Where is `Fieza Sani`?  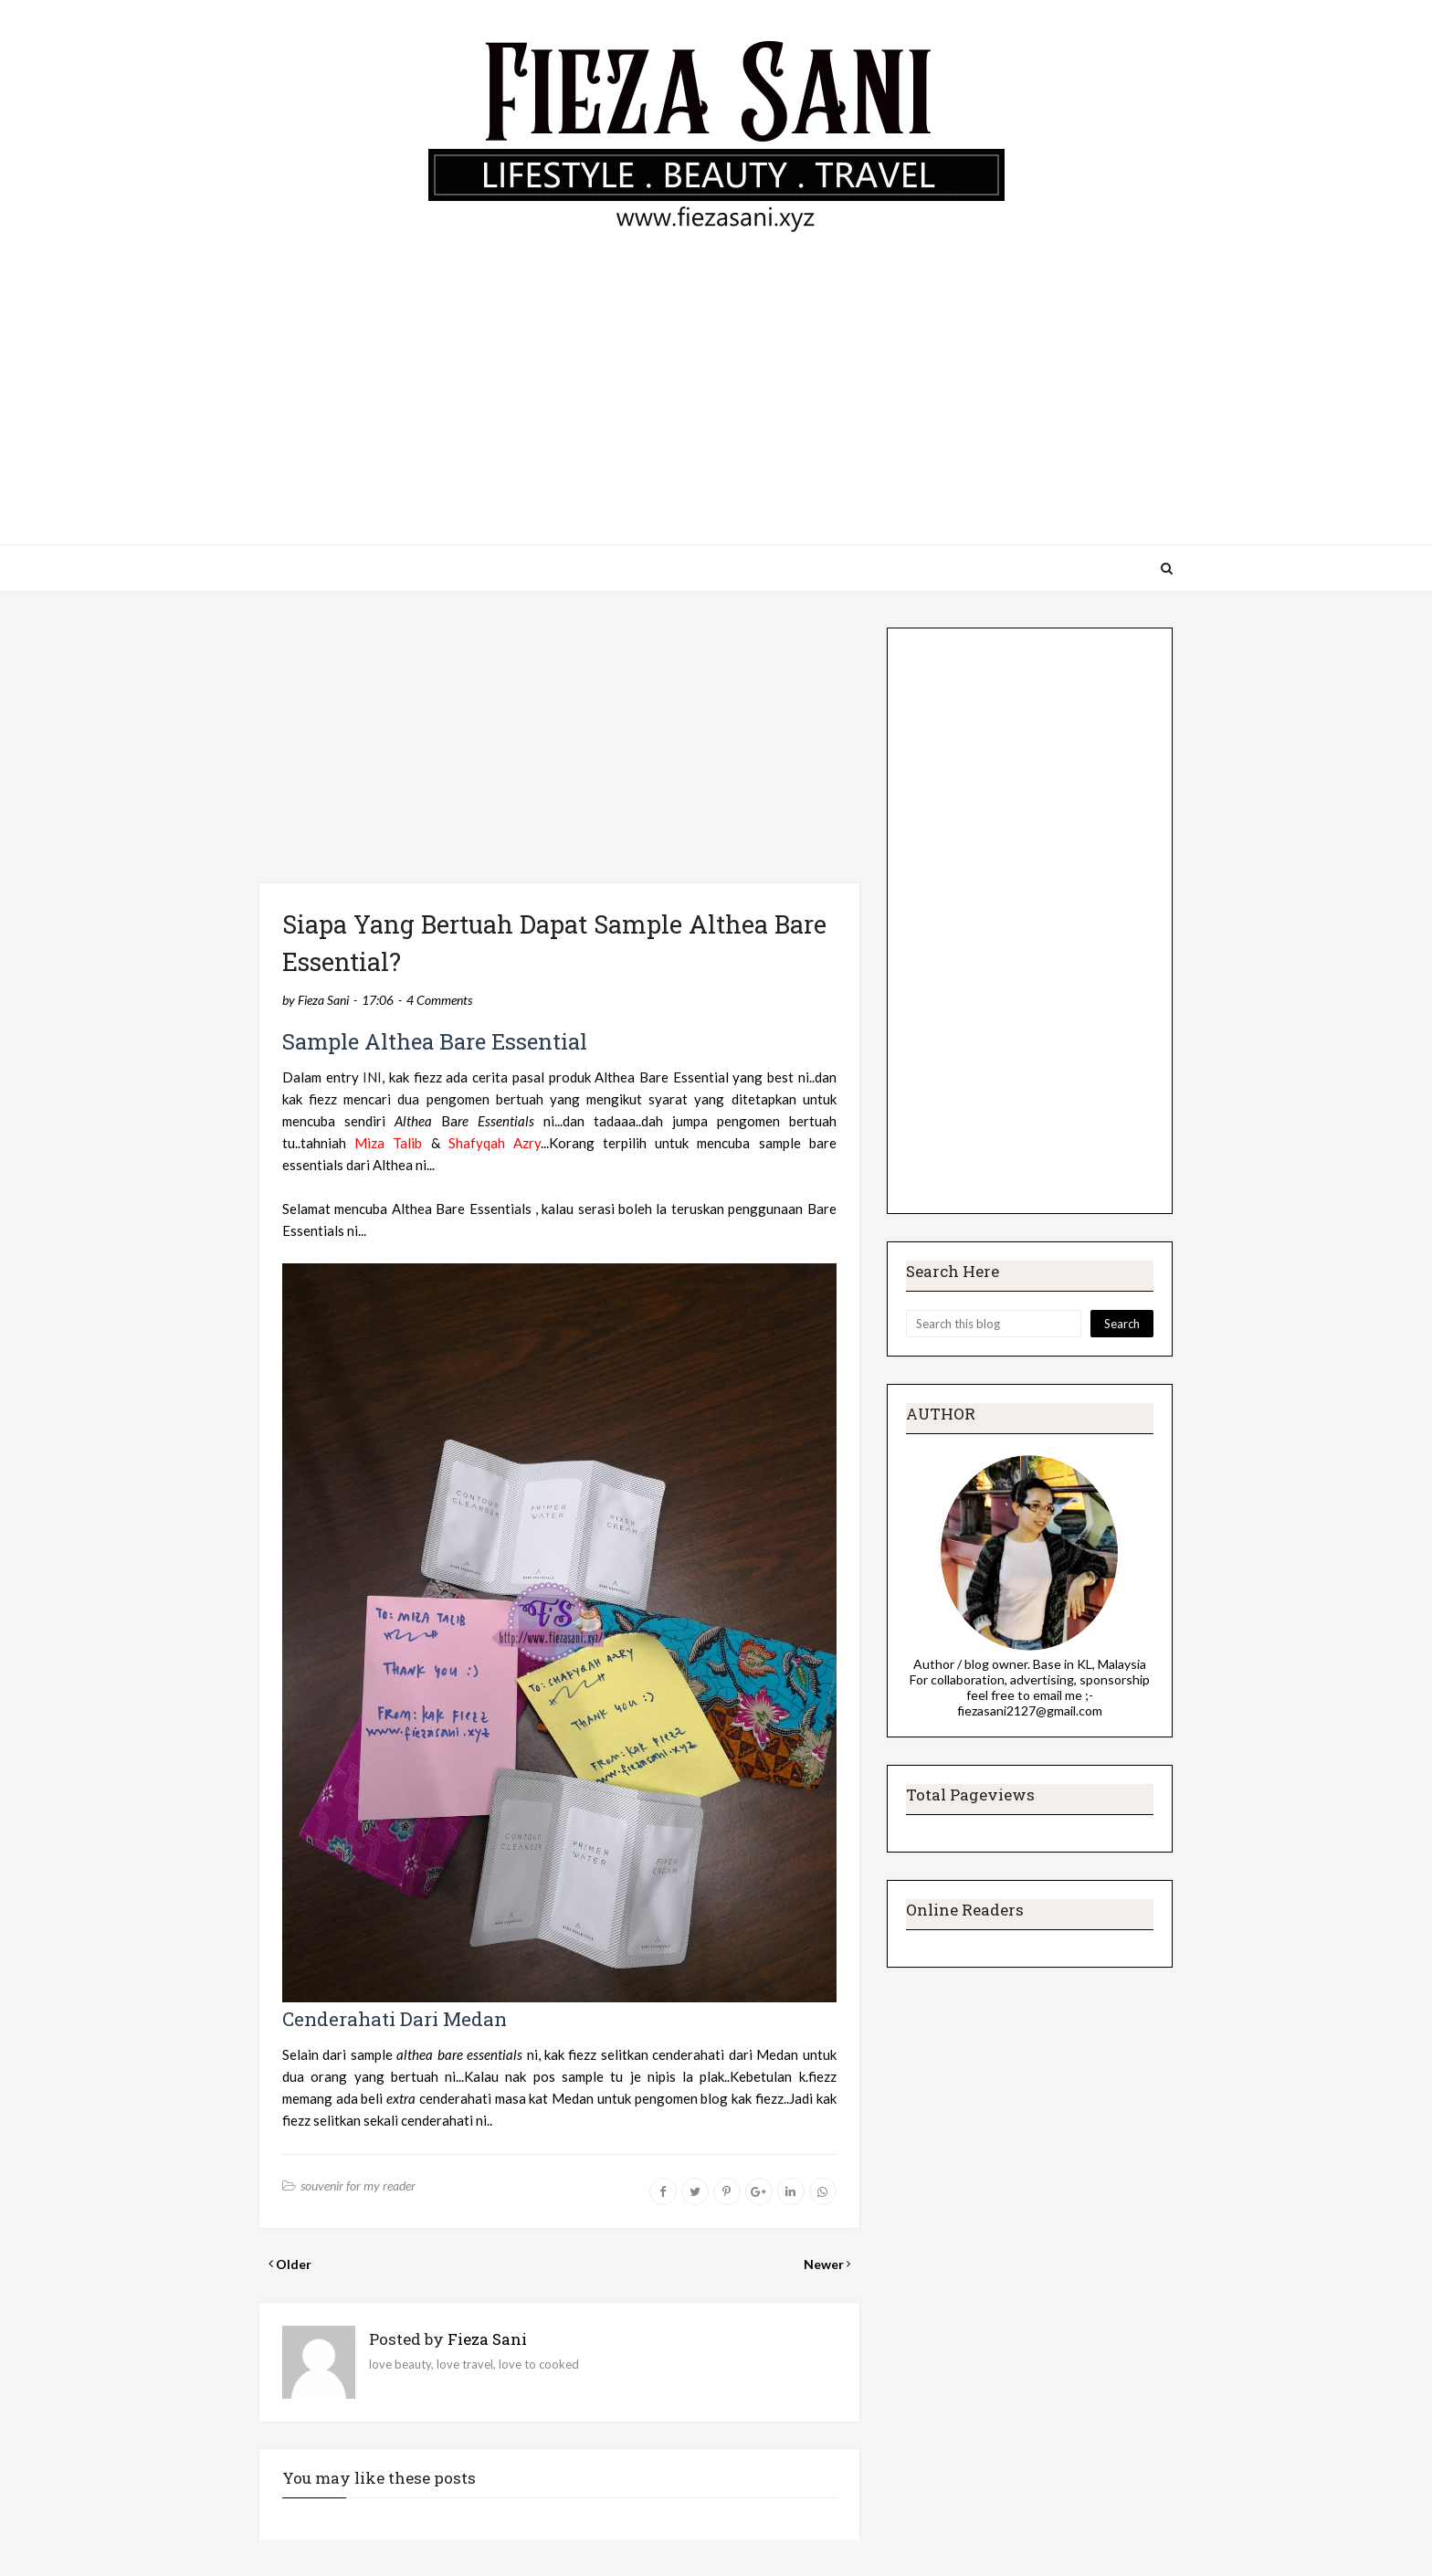 Fieza Sani is located at coordinates (323, 1000).